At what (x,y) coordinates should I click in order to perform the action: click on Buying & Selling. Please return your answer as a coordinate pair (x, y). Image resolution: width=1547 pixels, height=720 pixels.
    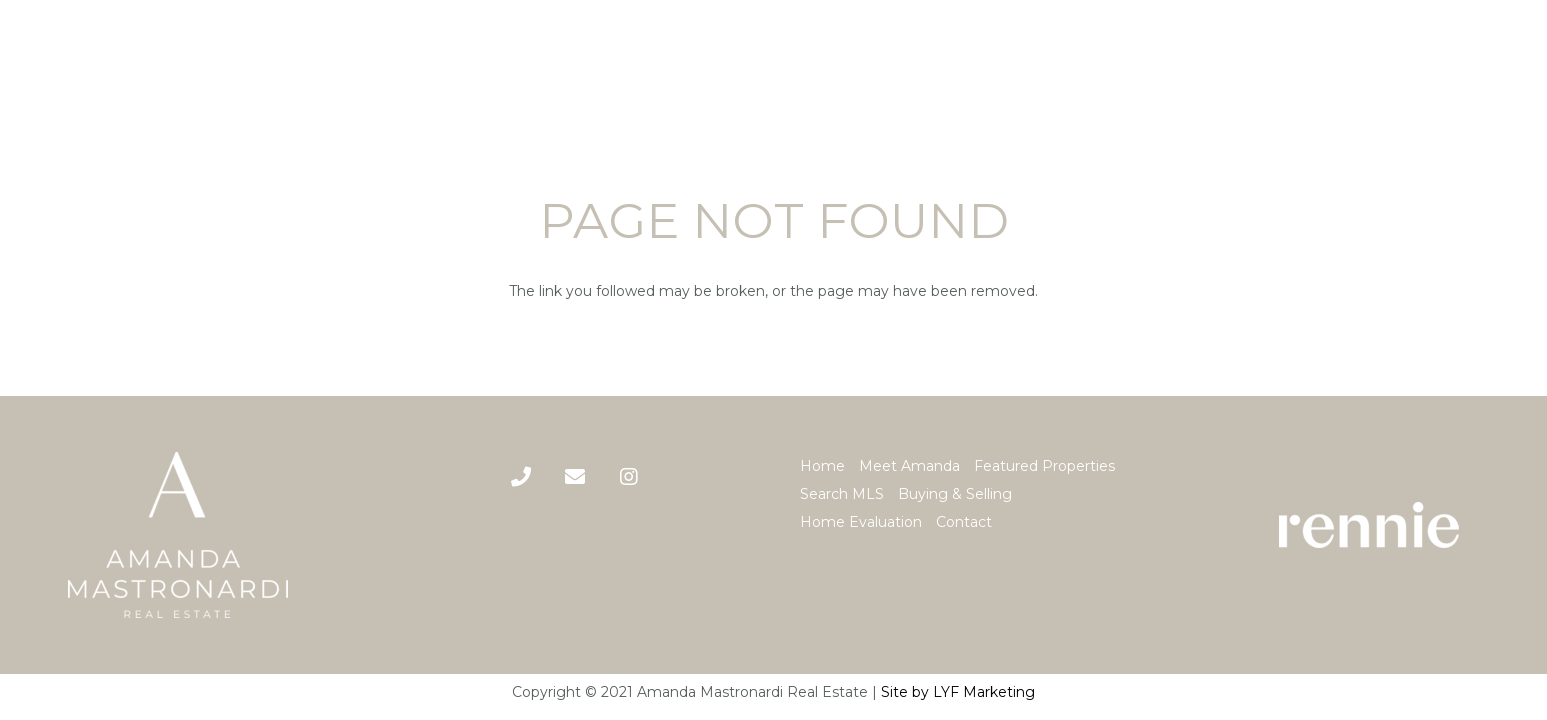
    Looking at the image, I should click on (955, 494).